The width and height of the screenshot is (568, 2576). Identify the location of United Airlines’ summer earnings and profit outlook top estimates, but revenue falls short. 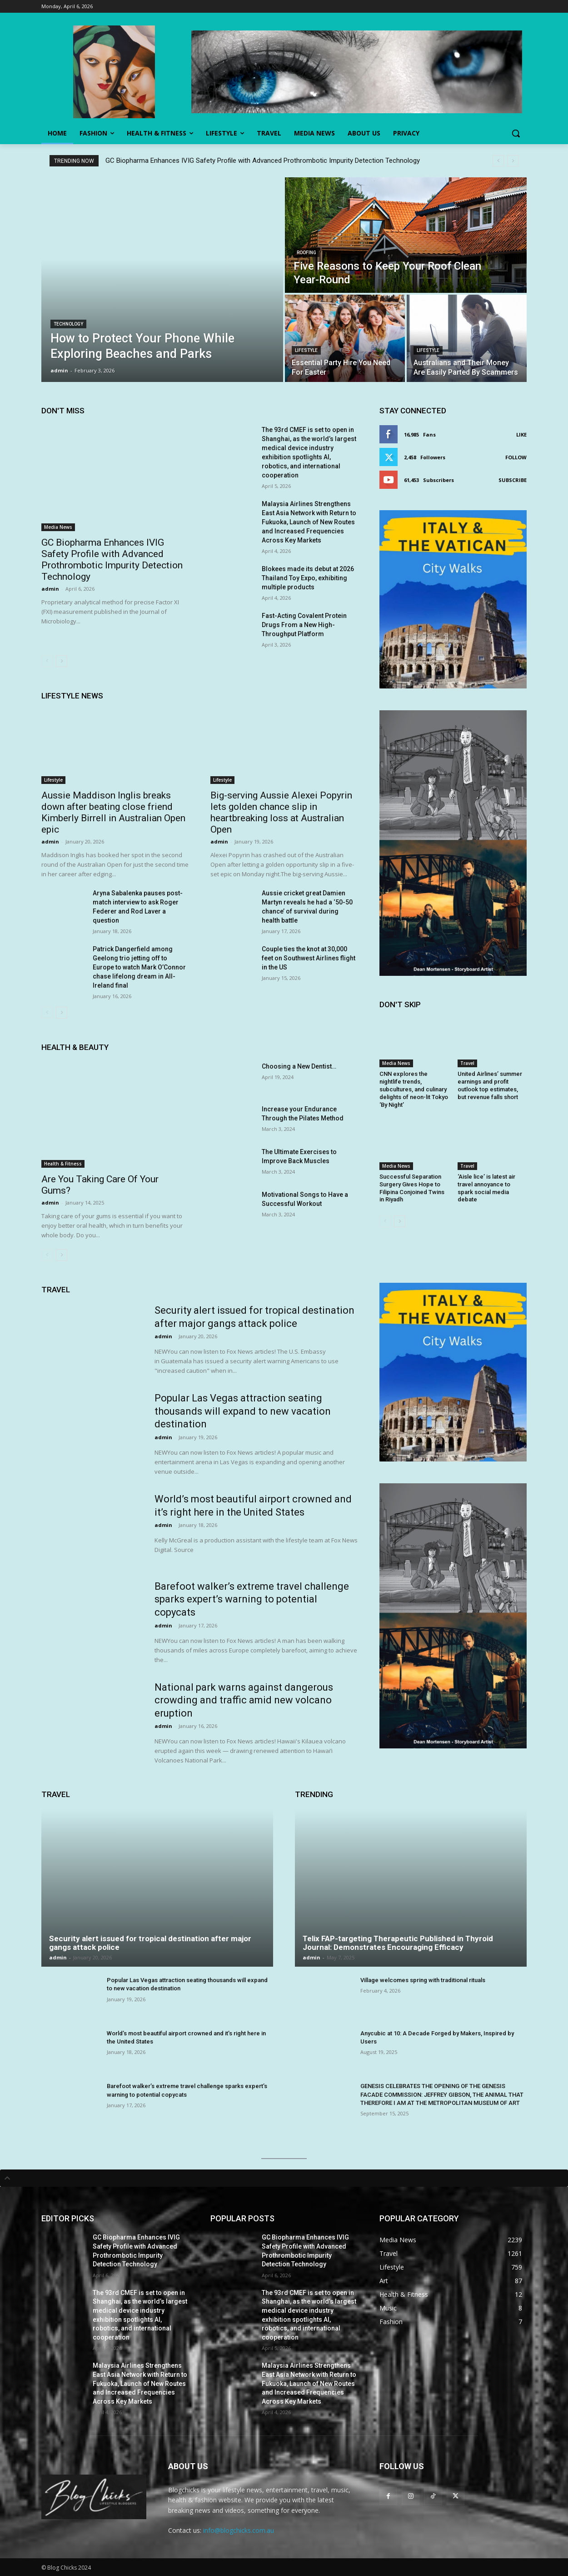
(490, 1085).